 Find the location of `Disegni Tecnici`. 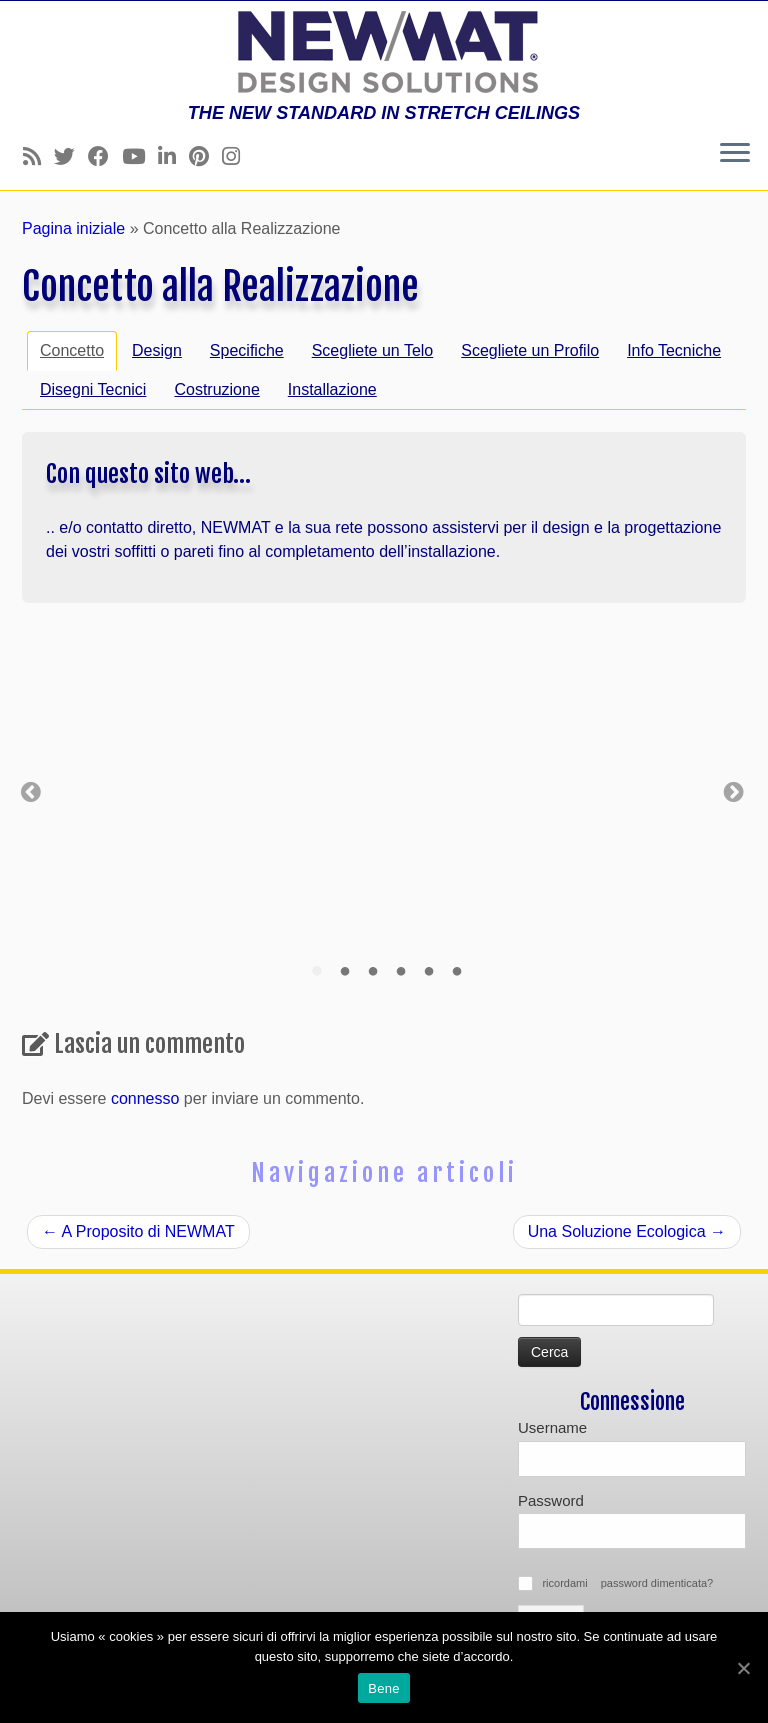

Disegni Tecnici is located at coordinates (93, 389).